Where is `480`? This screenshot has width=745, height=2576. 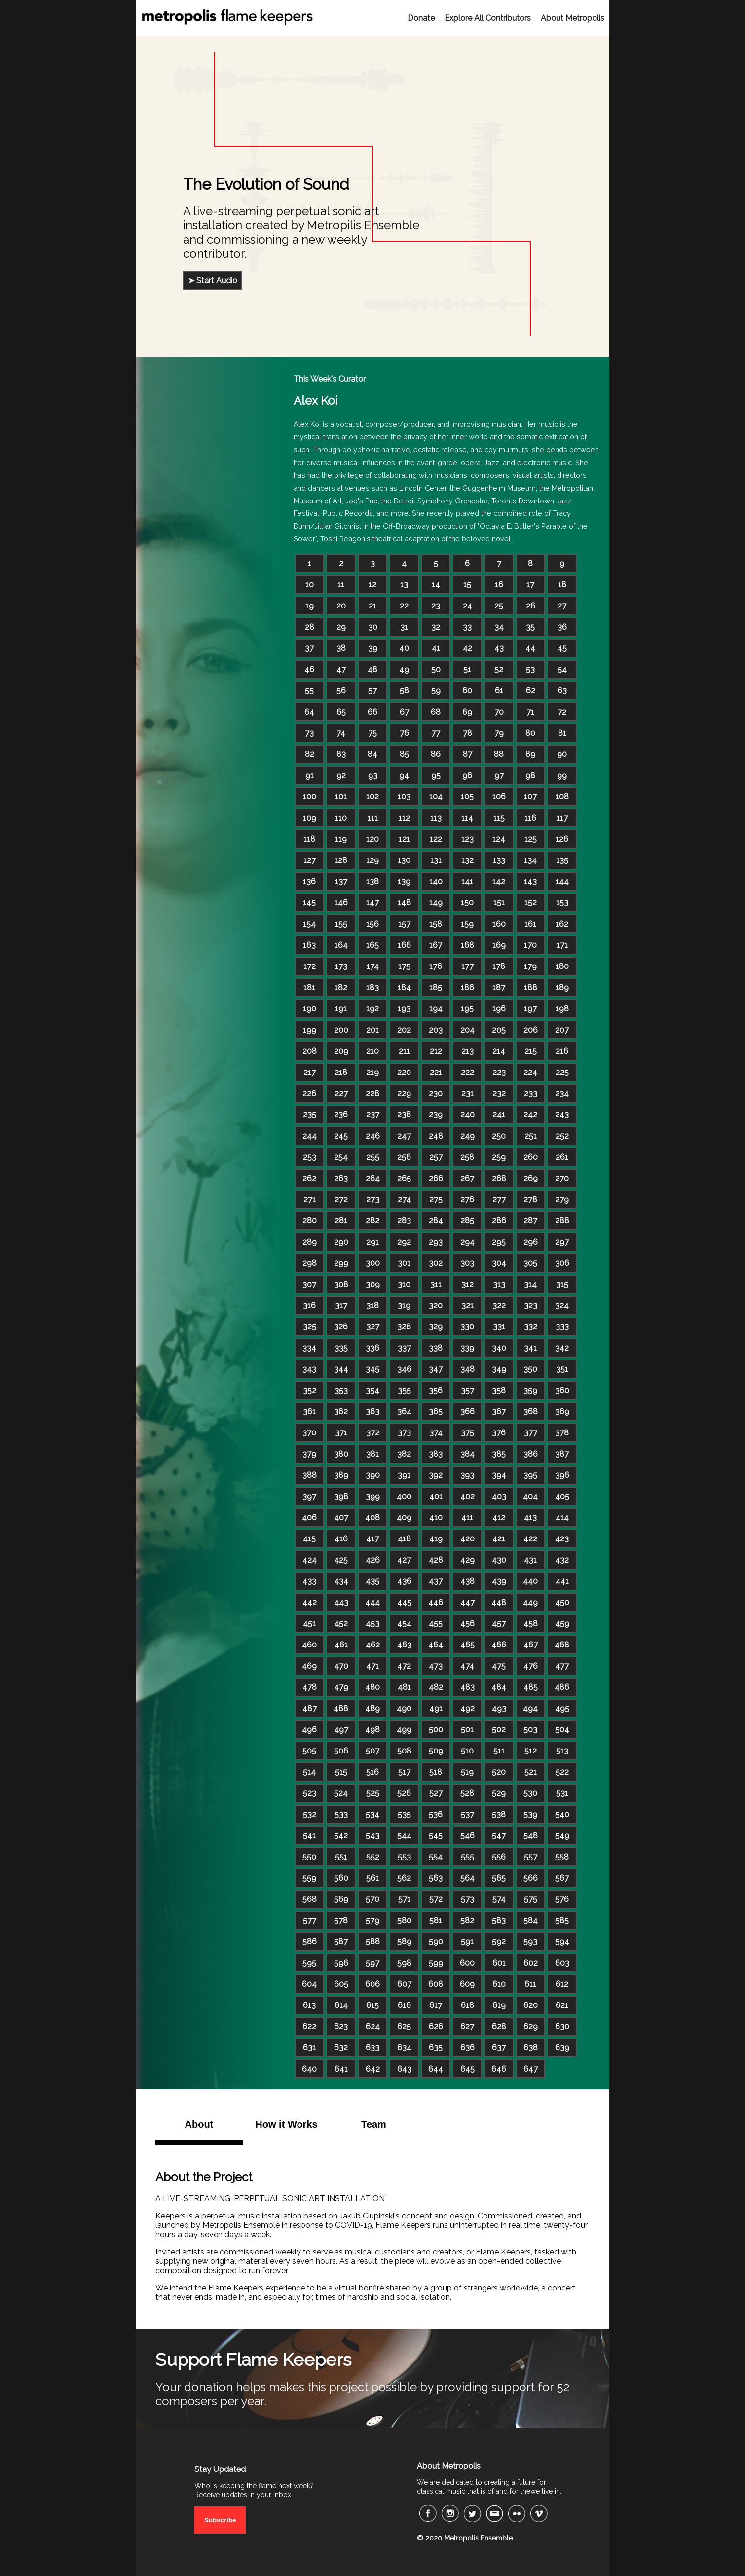 480 is located at coordinates (372, 1687).